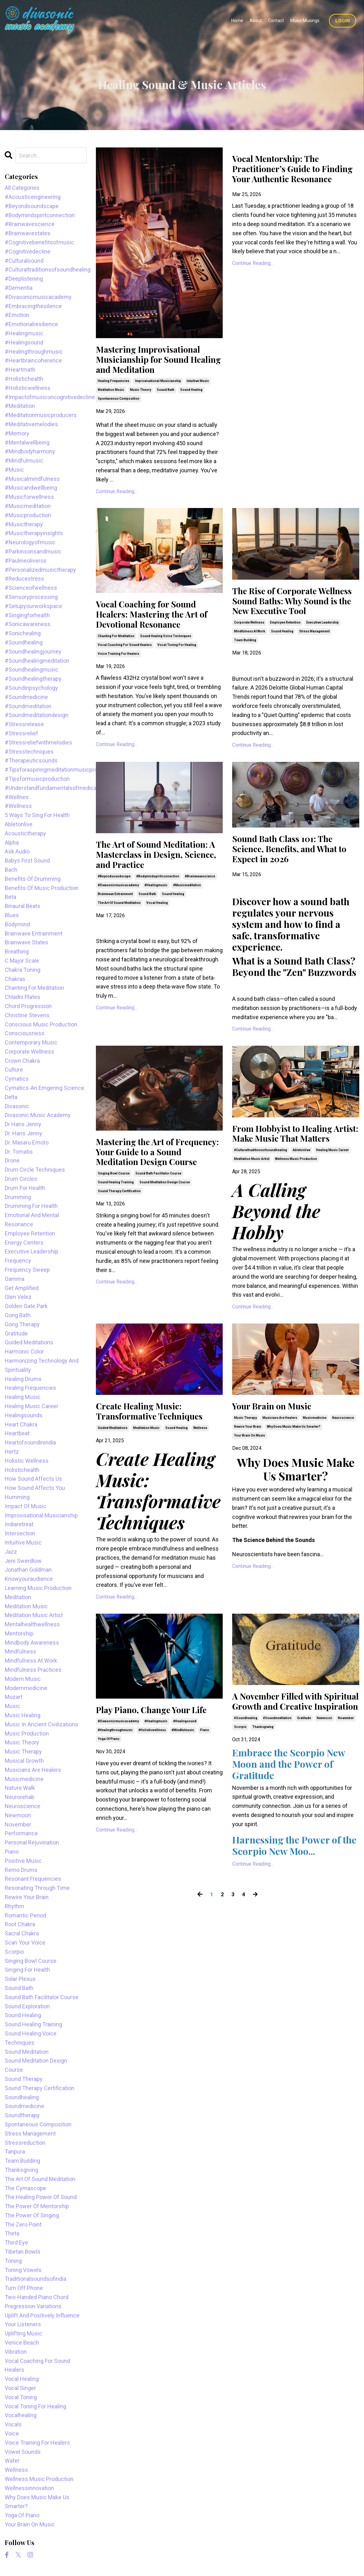 The image size is (364, 2576). What do you see at coordinates (18, 1260) in the screenshot?
I see `frequency` at bounding box center [18, 1260].